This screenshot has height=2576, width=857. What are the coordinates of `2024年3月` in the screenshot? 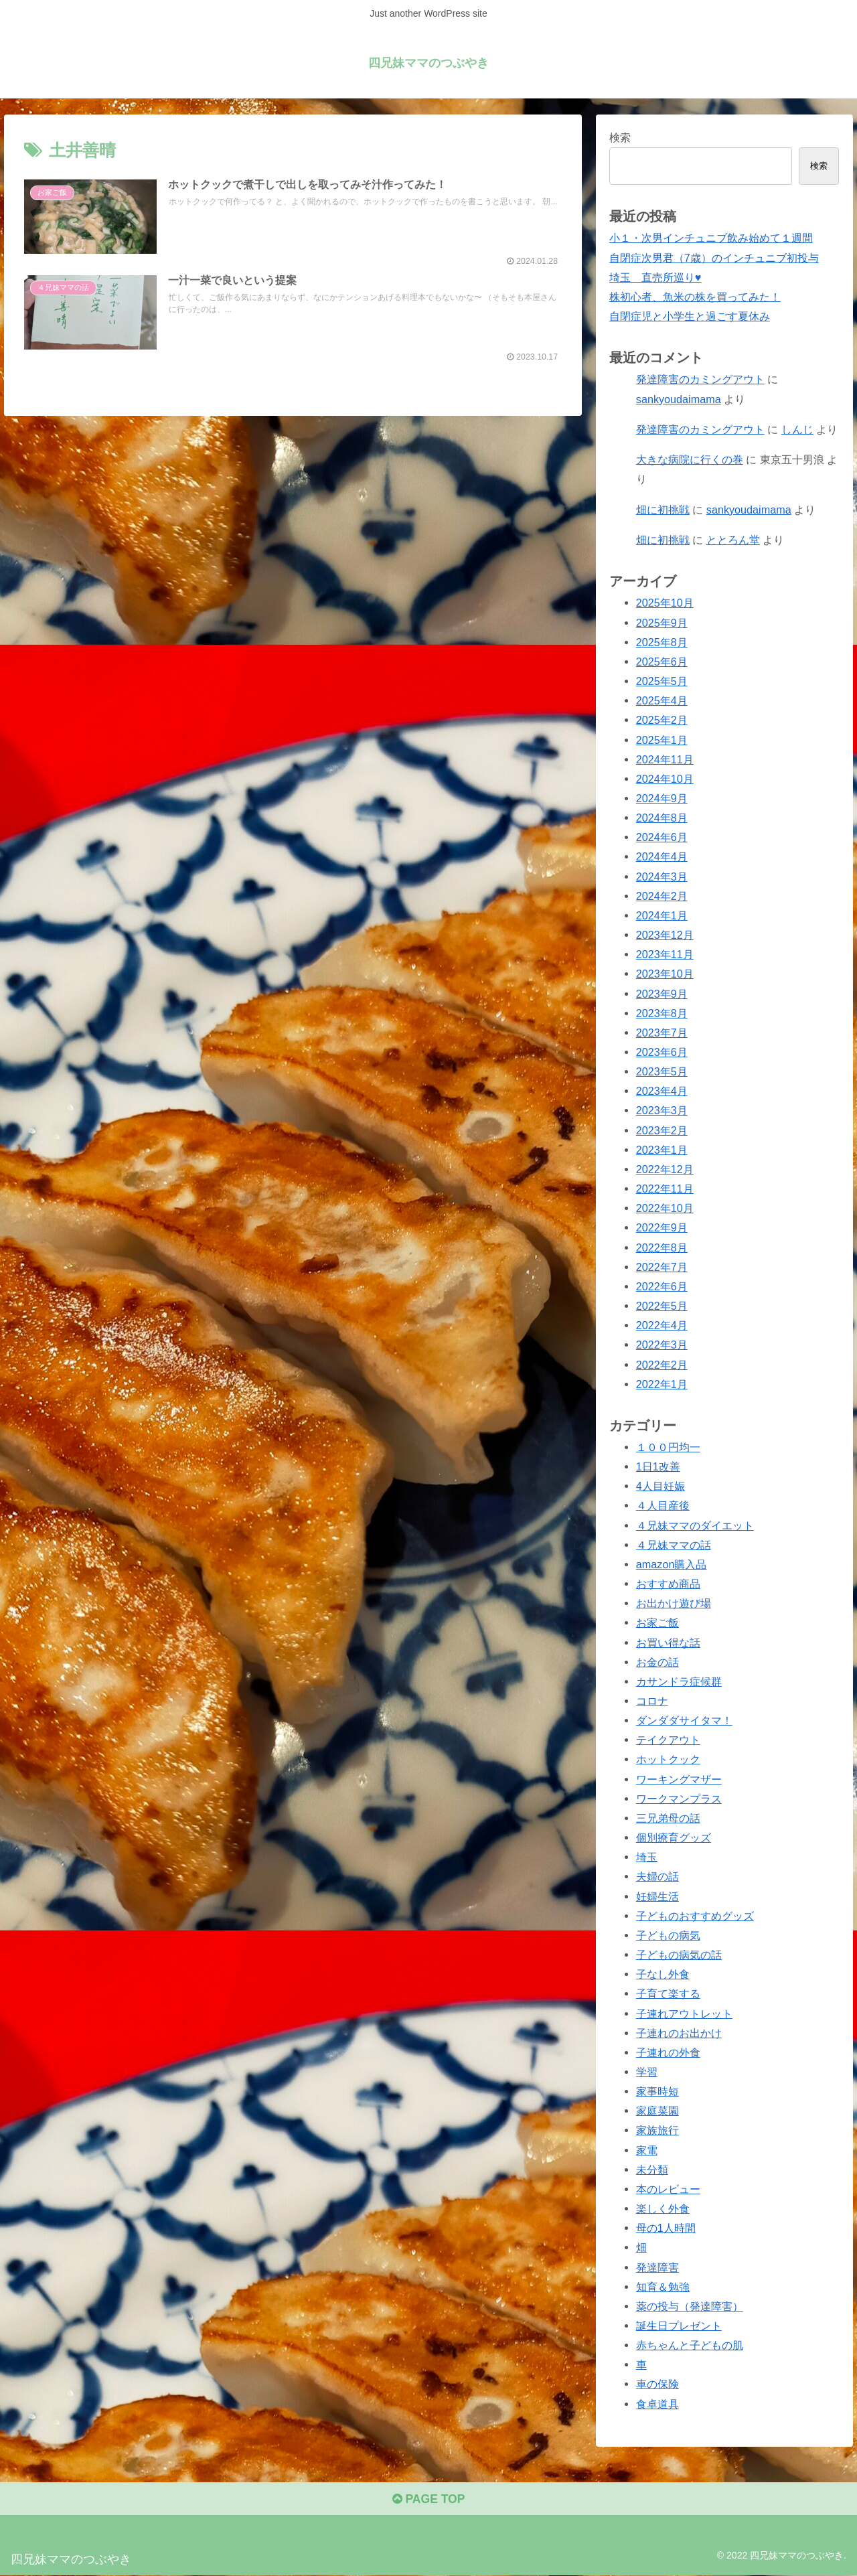 It's located at (662, 876).